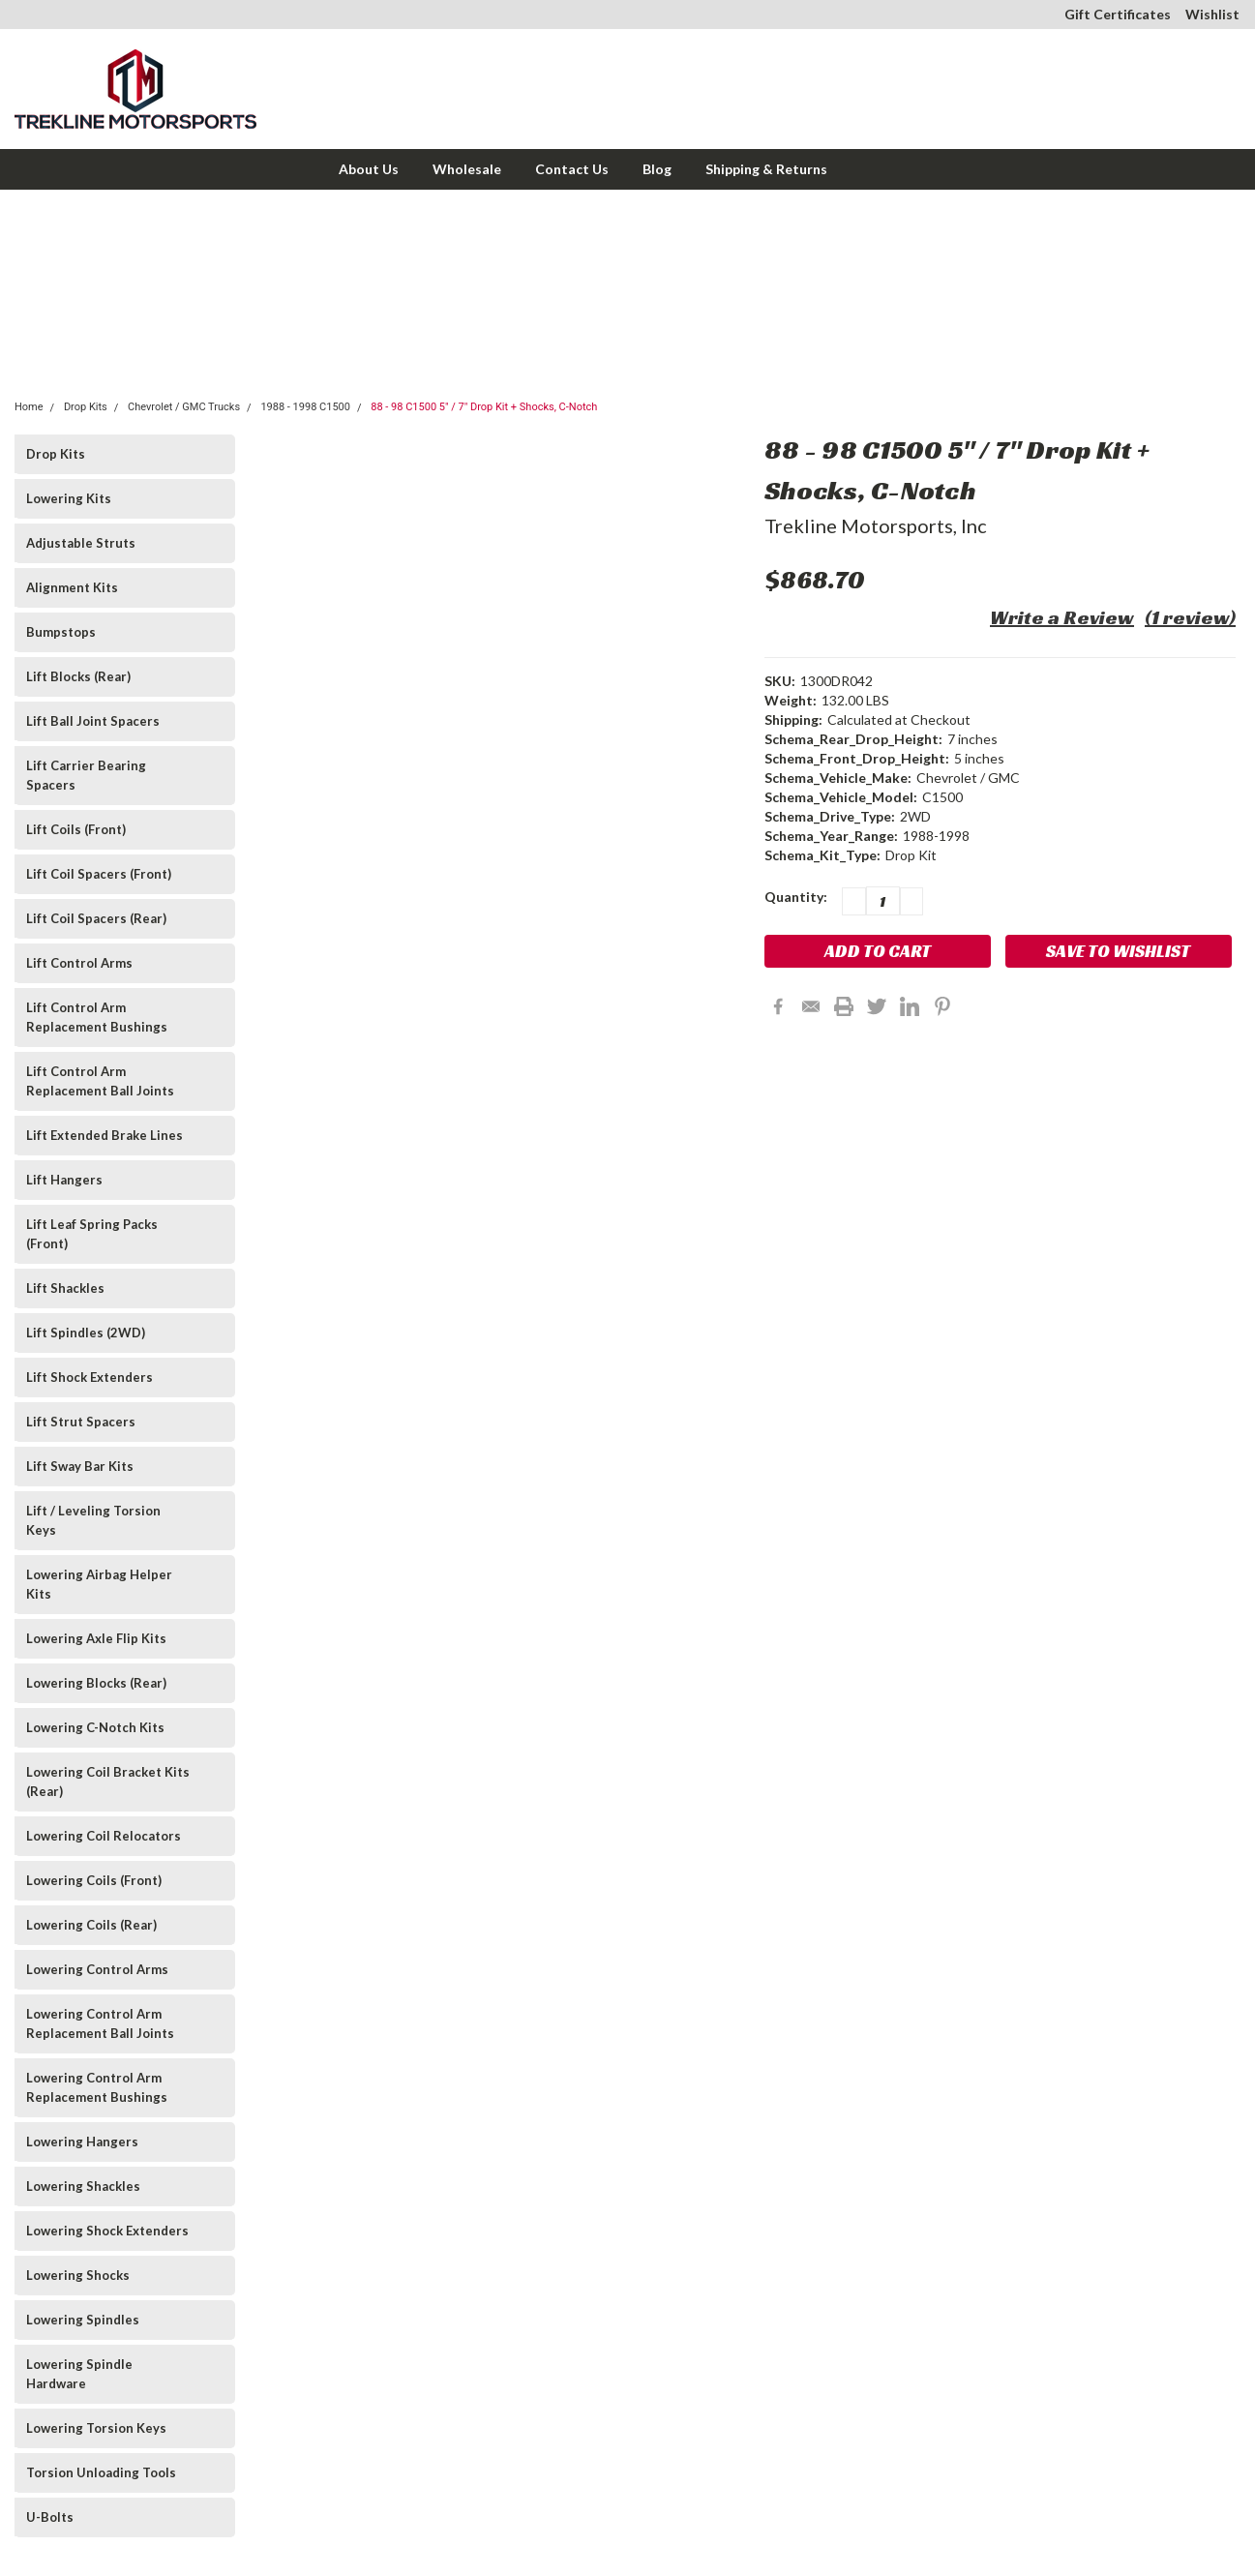 The image size is (1255, 2576). I want to click on Lowering Hangers, so click(82, 2141).